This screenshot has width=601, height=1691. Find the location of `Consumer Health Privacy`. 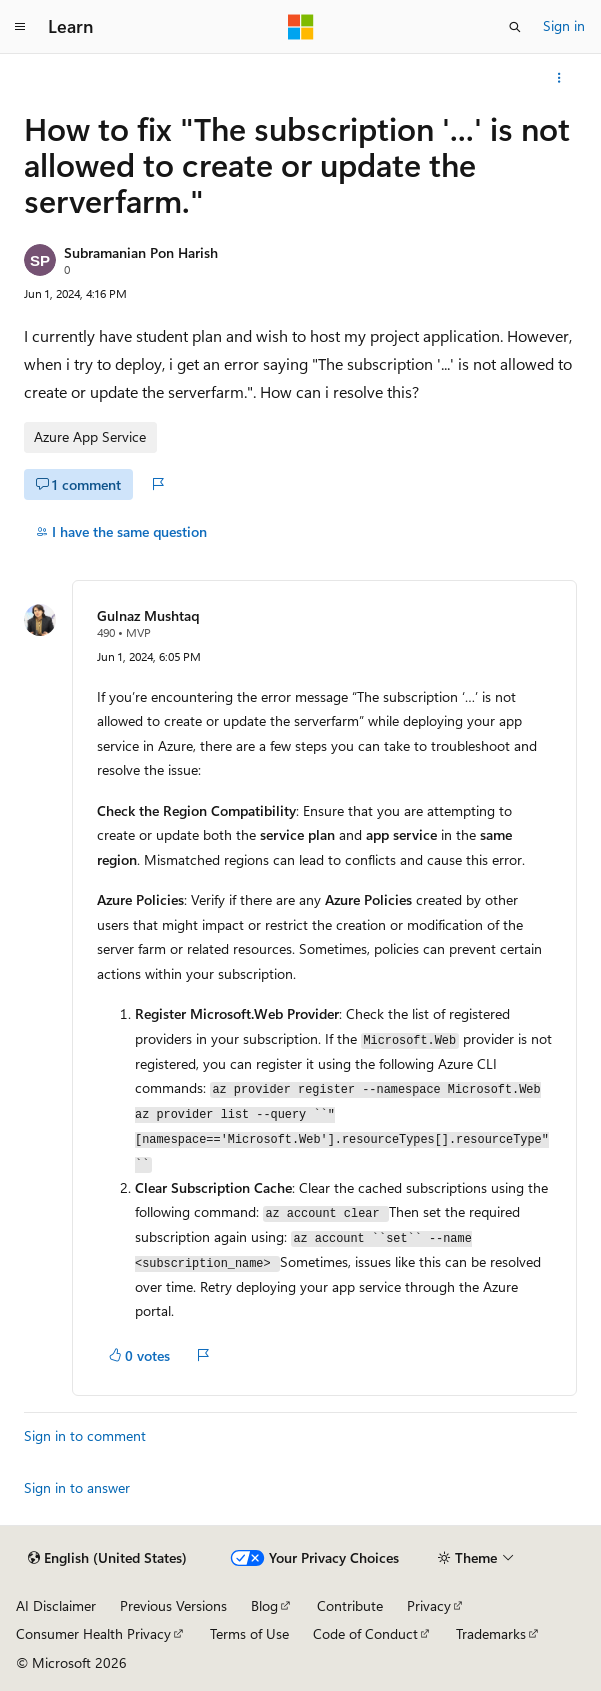

Consumer Health Privacy is located at coordinates (93, 1633).